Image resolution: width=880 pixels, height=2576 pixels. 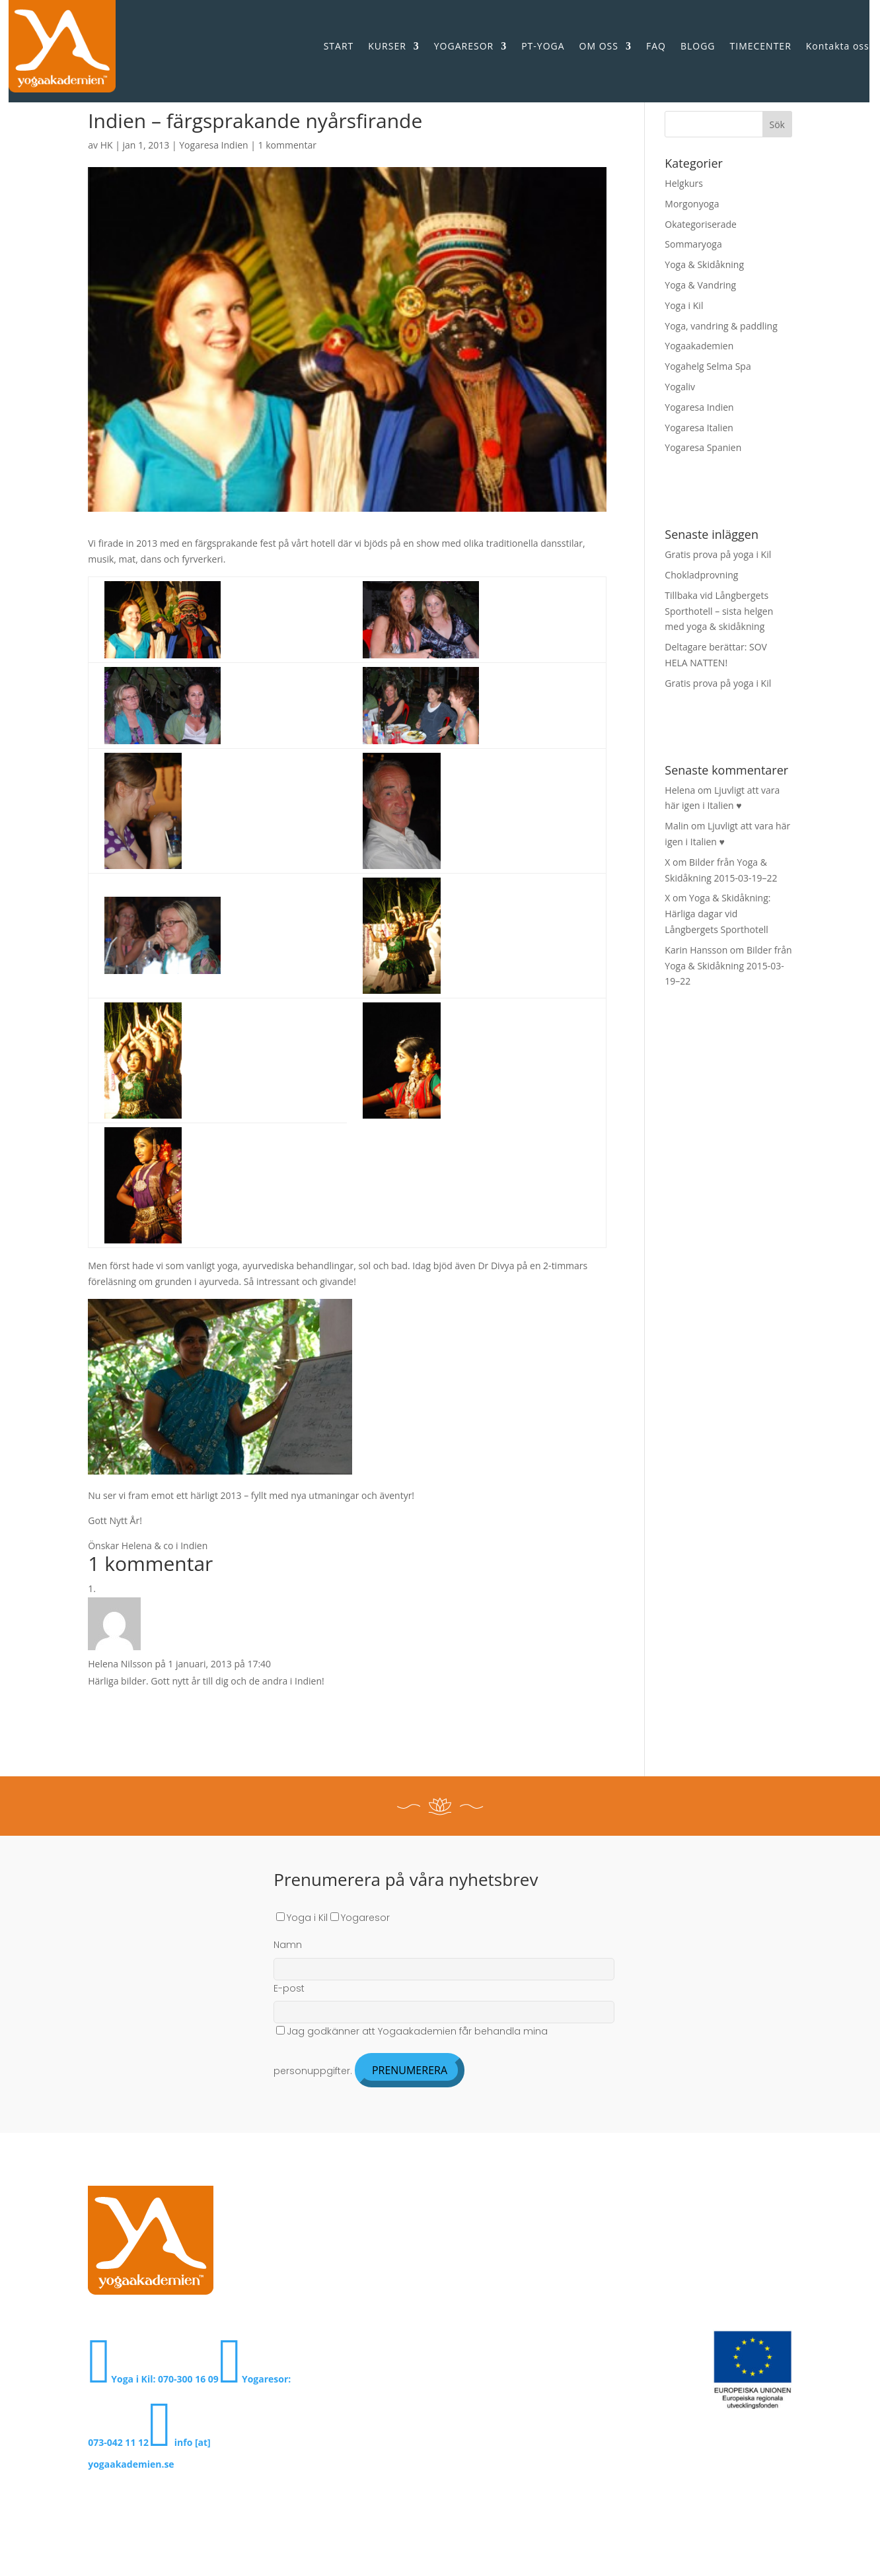 I want to click on Yogaliv, so click(x=680, y=386).